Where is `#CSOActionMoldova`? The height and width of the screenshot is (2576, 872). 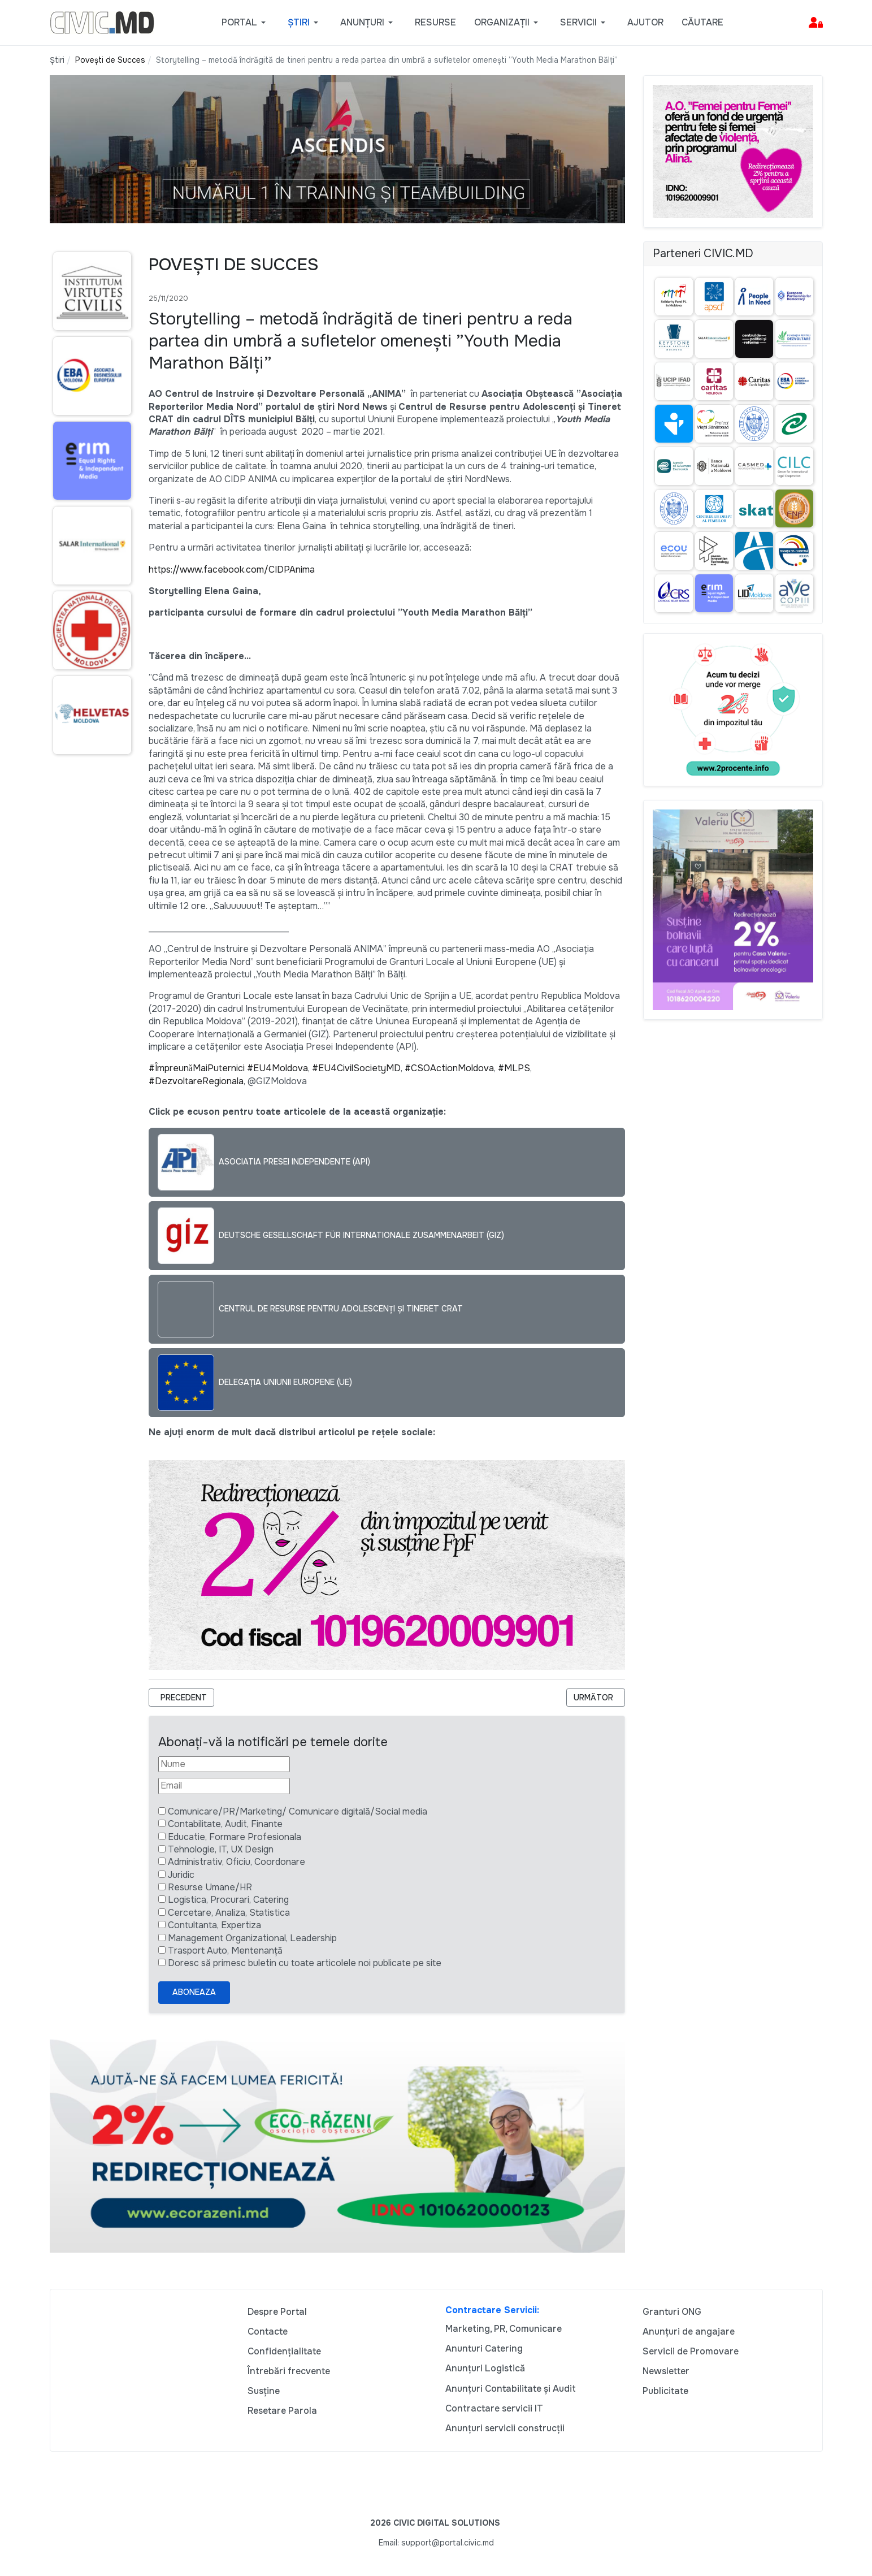
#CSOActionMoldova is located at coordinates (449, 1068).